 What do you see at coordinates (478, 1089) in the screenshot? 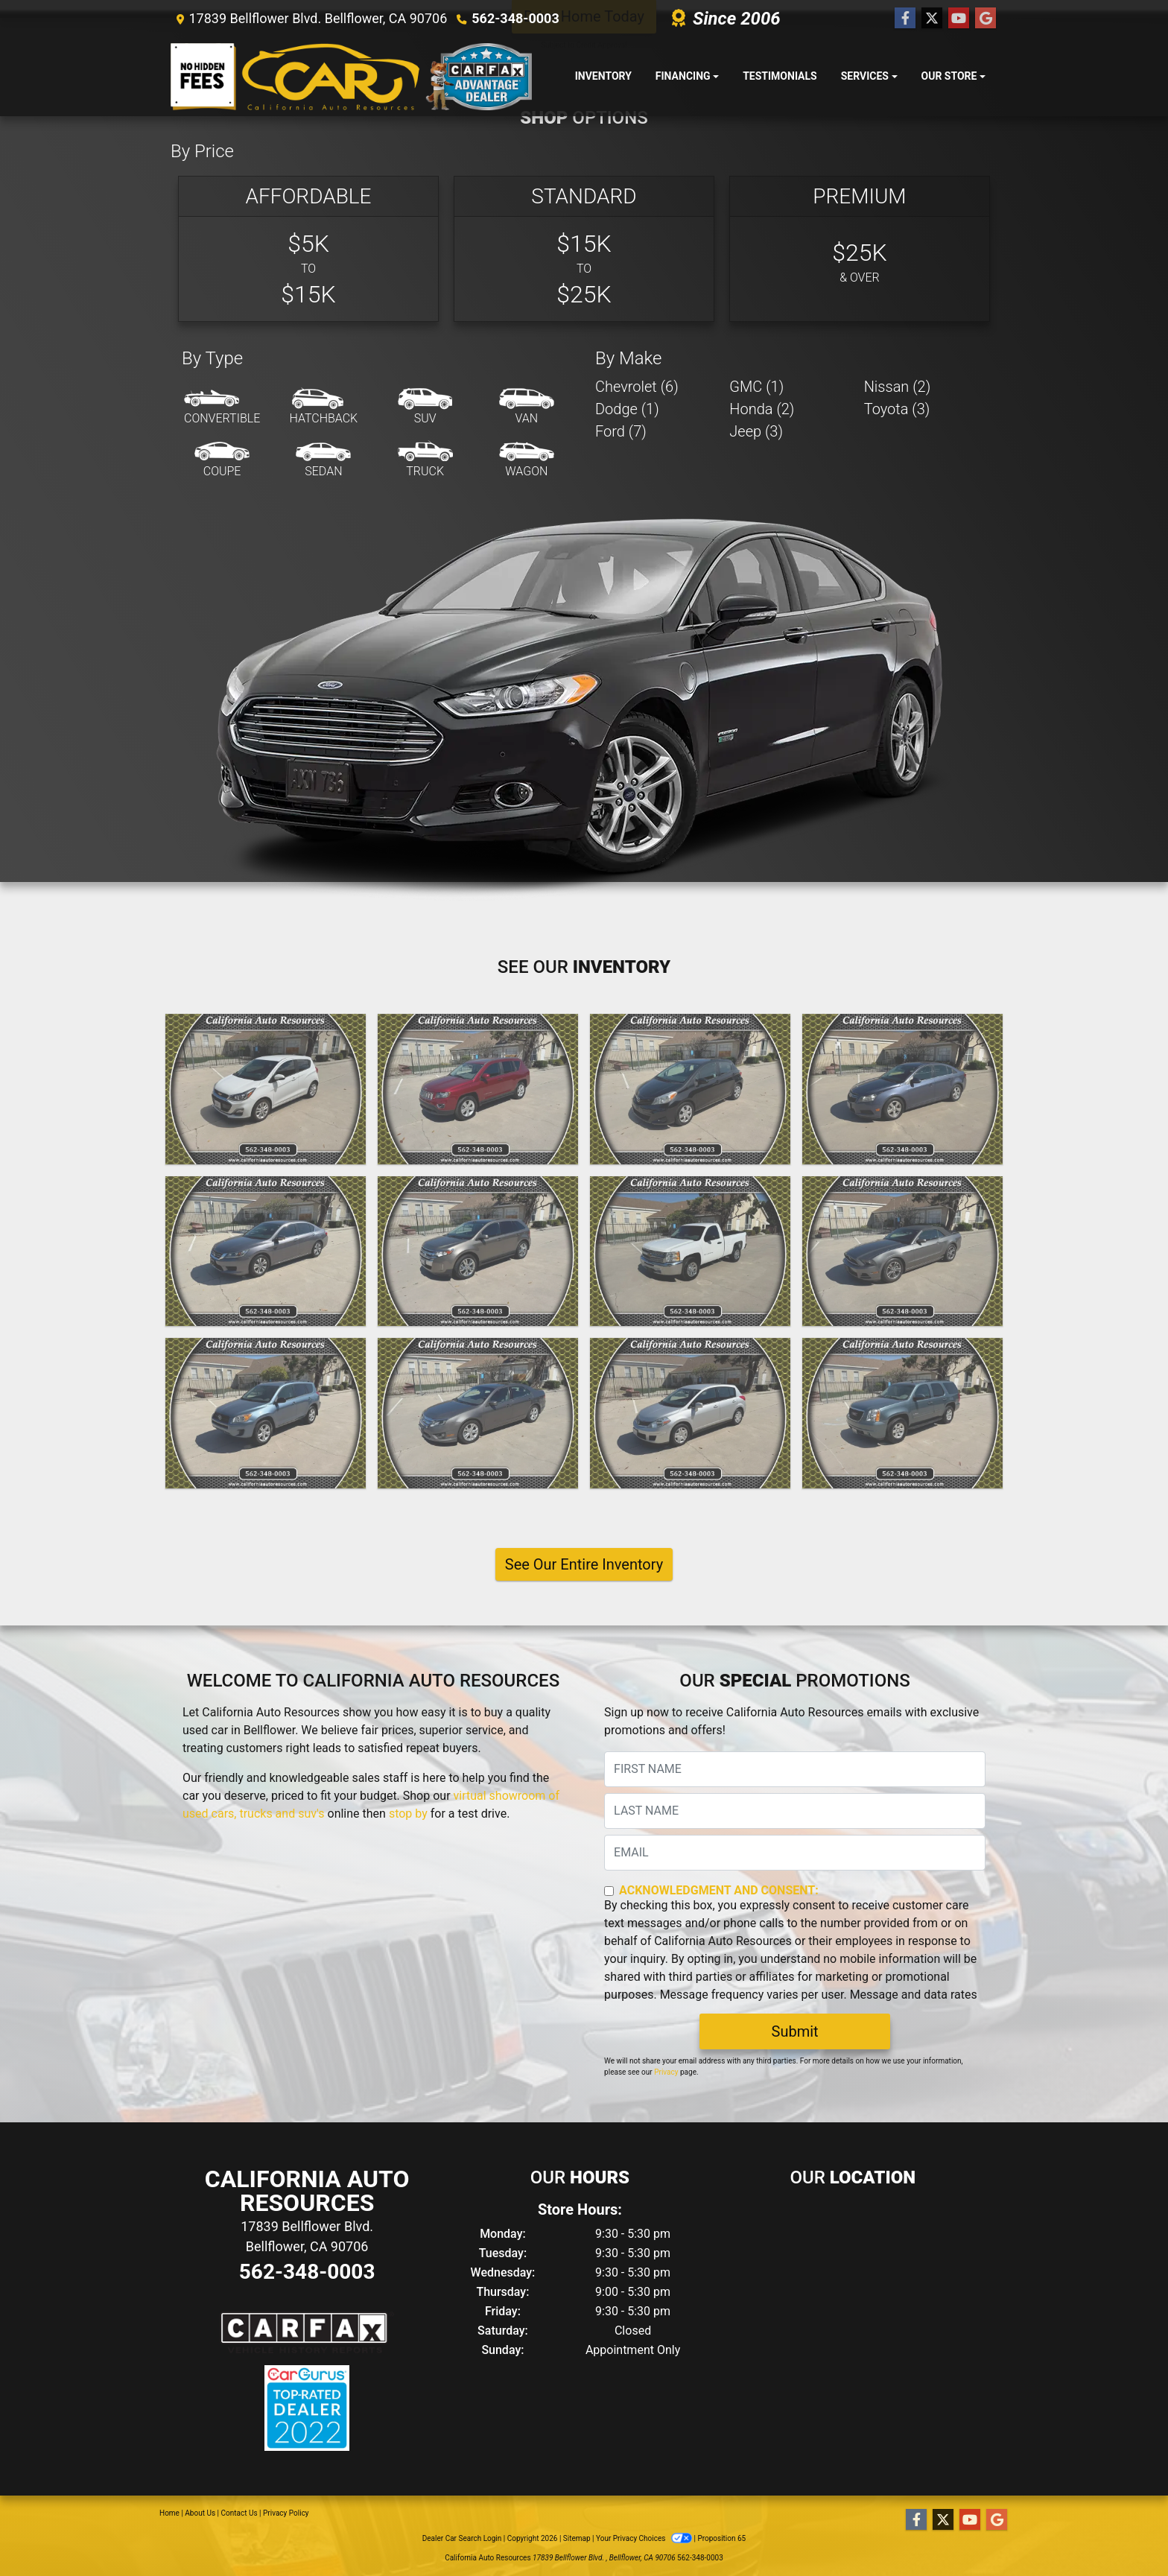
I see `[2015 Jeep Compass Latitude 4WD]` at bounding box center [478, 1089].